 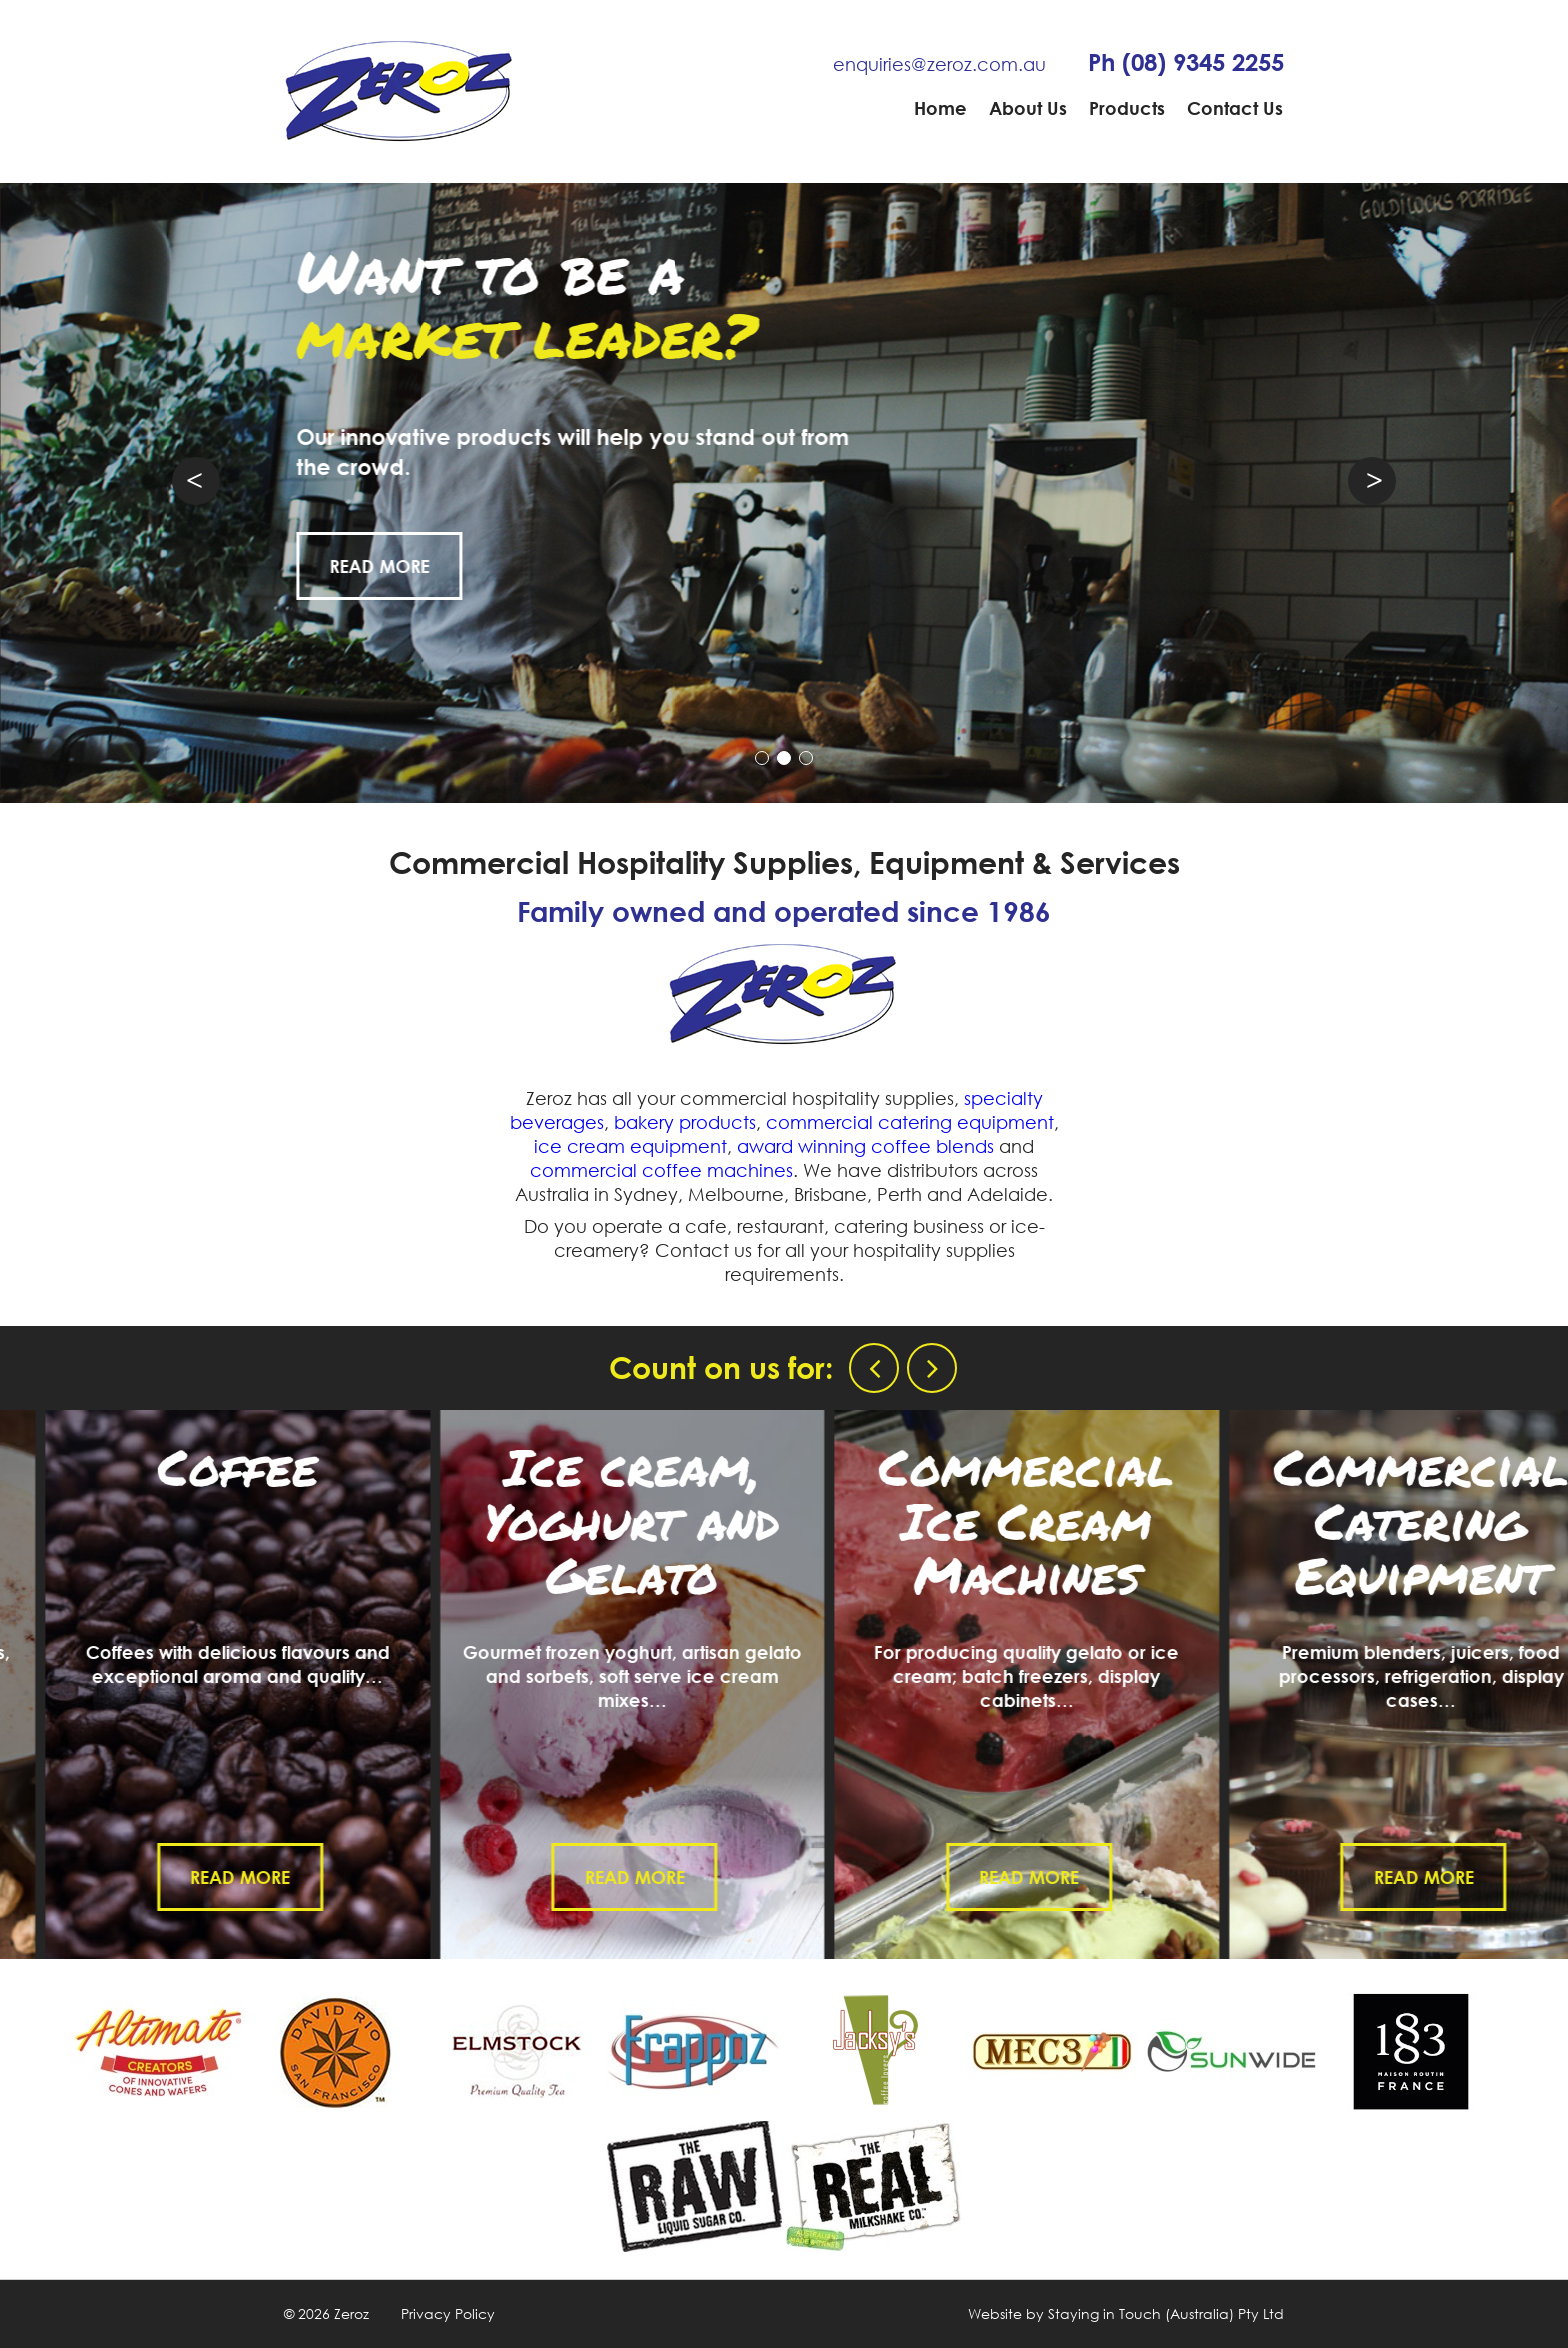 I want to click on commercial catering equipment, so click(x=910, y=1122).